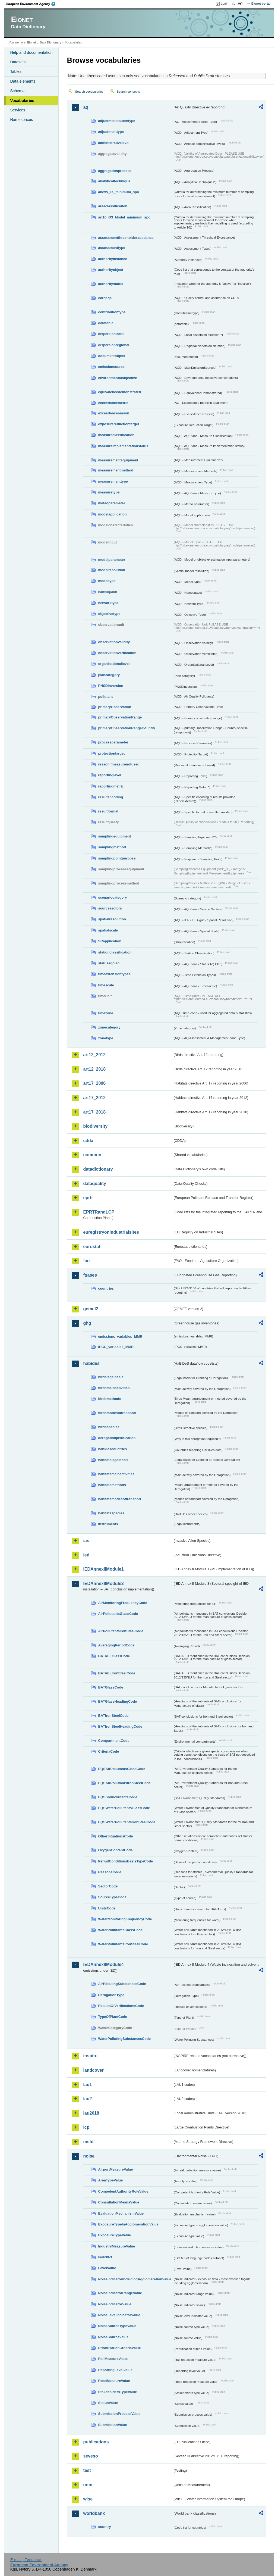 This screenshot has height=2576, width=278. I want to click on reportingmetric, so click(111, 786).